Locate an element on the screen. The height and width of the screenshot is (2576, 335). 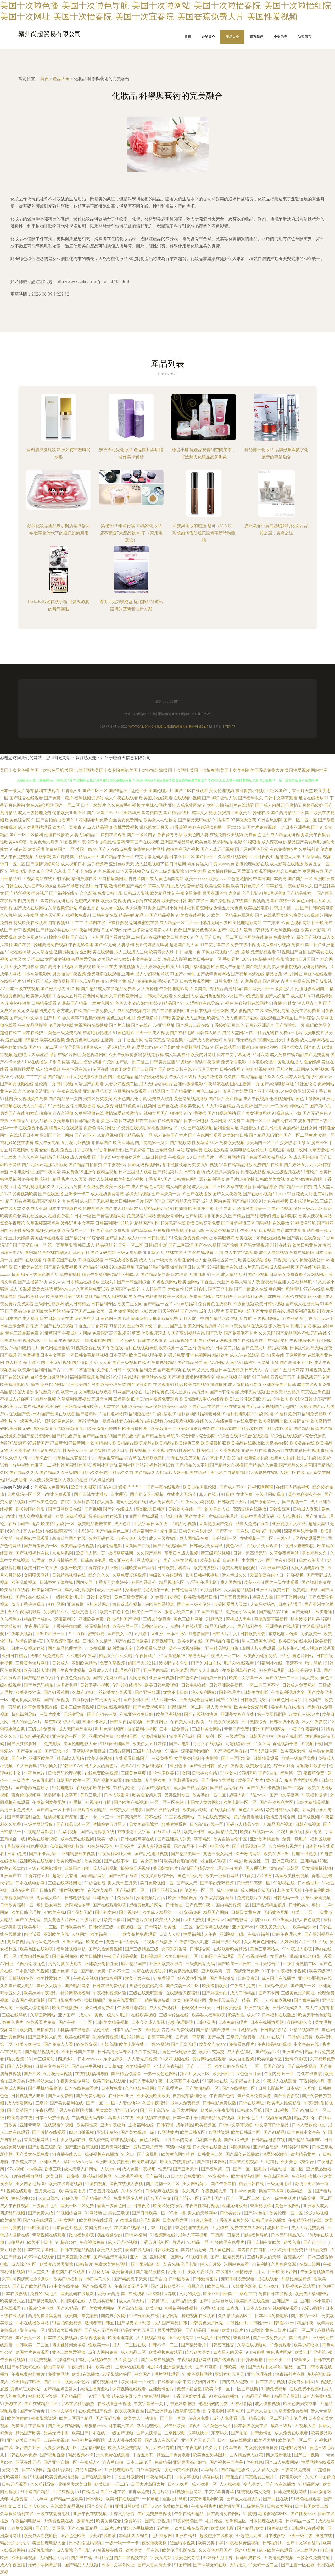
三级黄色网页 is located at coordinates (134, 1773).